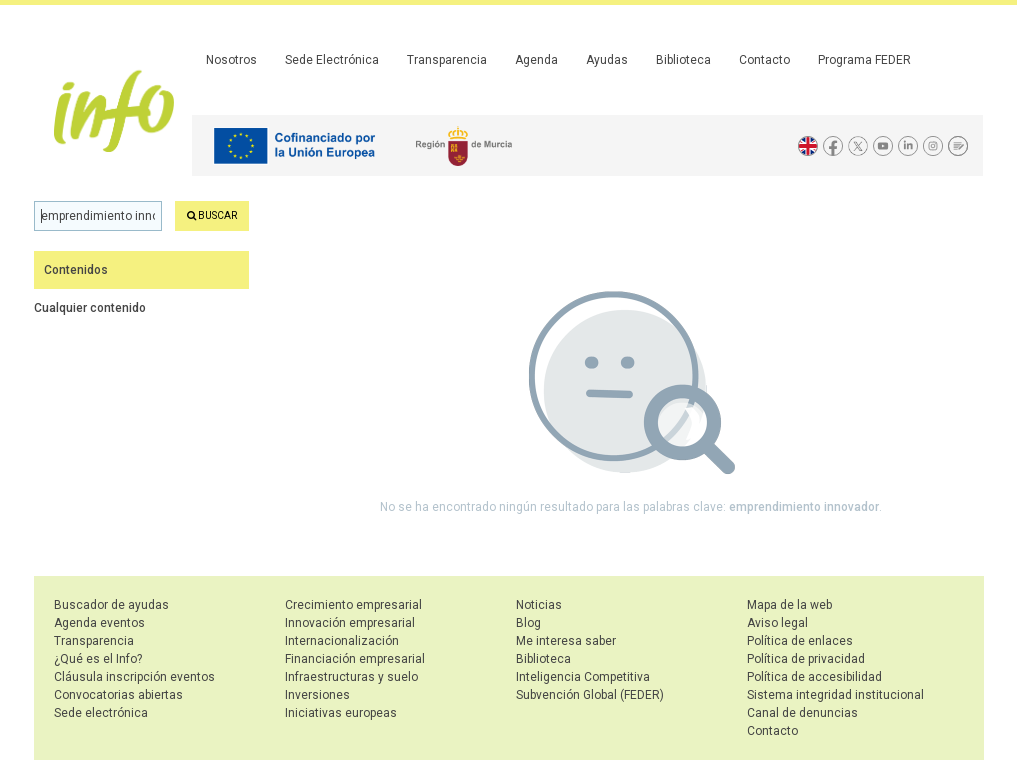  Describe the element at coordinates (583, 677) in the screenshot. I see `Inteligencia Competitiva` at that location.